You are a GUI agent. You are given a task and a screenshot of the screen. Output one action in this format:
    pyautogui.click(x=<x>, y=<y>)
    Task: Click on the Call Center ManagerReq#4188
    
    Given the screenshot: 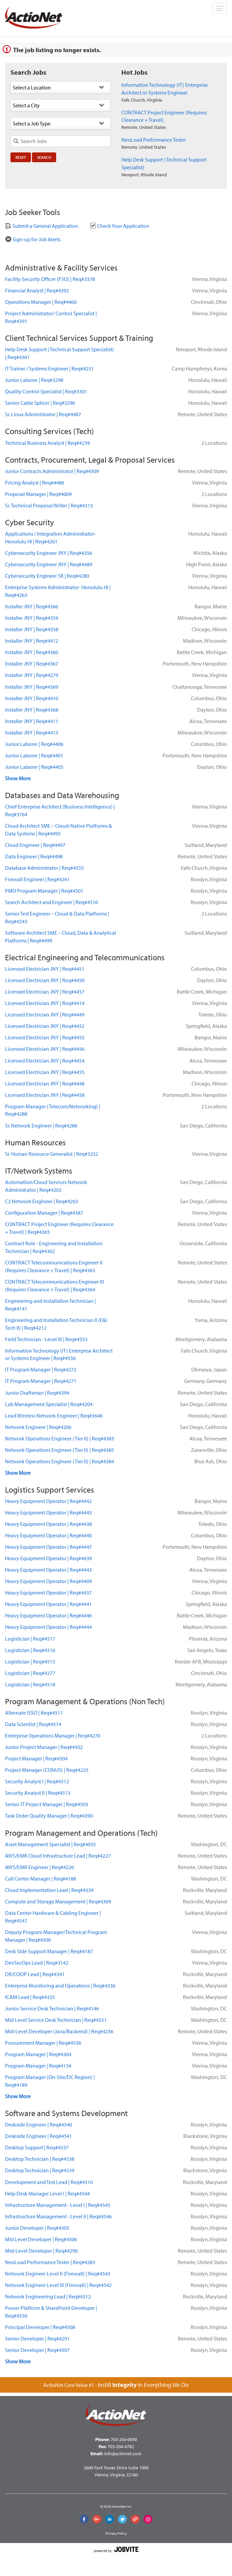 What is the action you would take?
    pyautogui.click(x=40, y=1878)
    